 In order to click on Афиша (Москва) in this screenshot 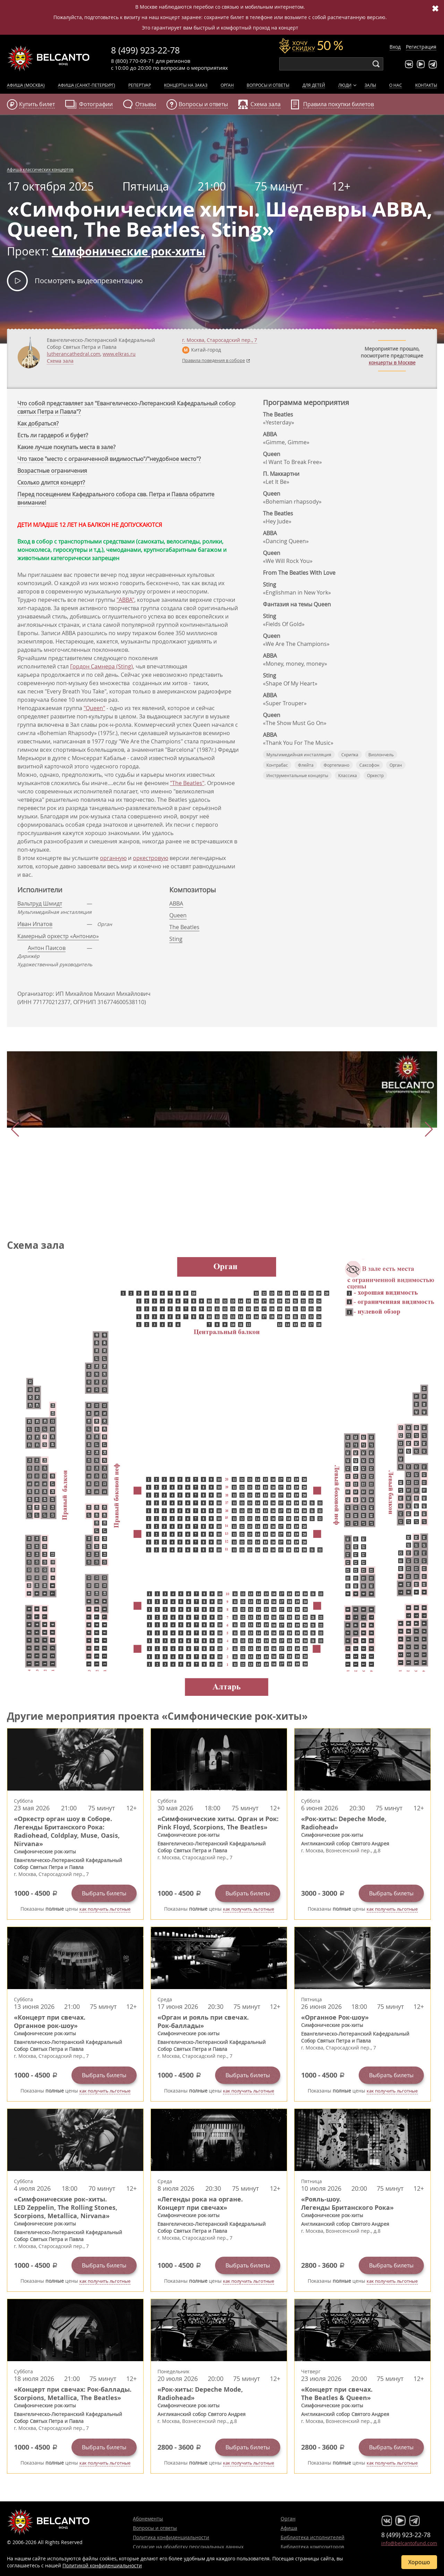, I will do `click(26, 85)`.